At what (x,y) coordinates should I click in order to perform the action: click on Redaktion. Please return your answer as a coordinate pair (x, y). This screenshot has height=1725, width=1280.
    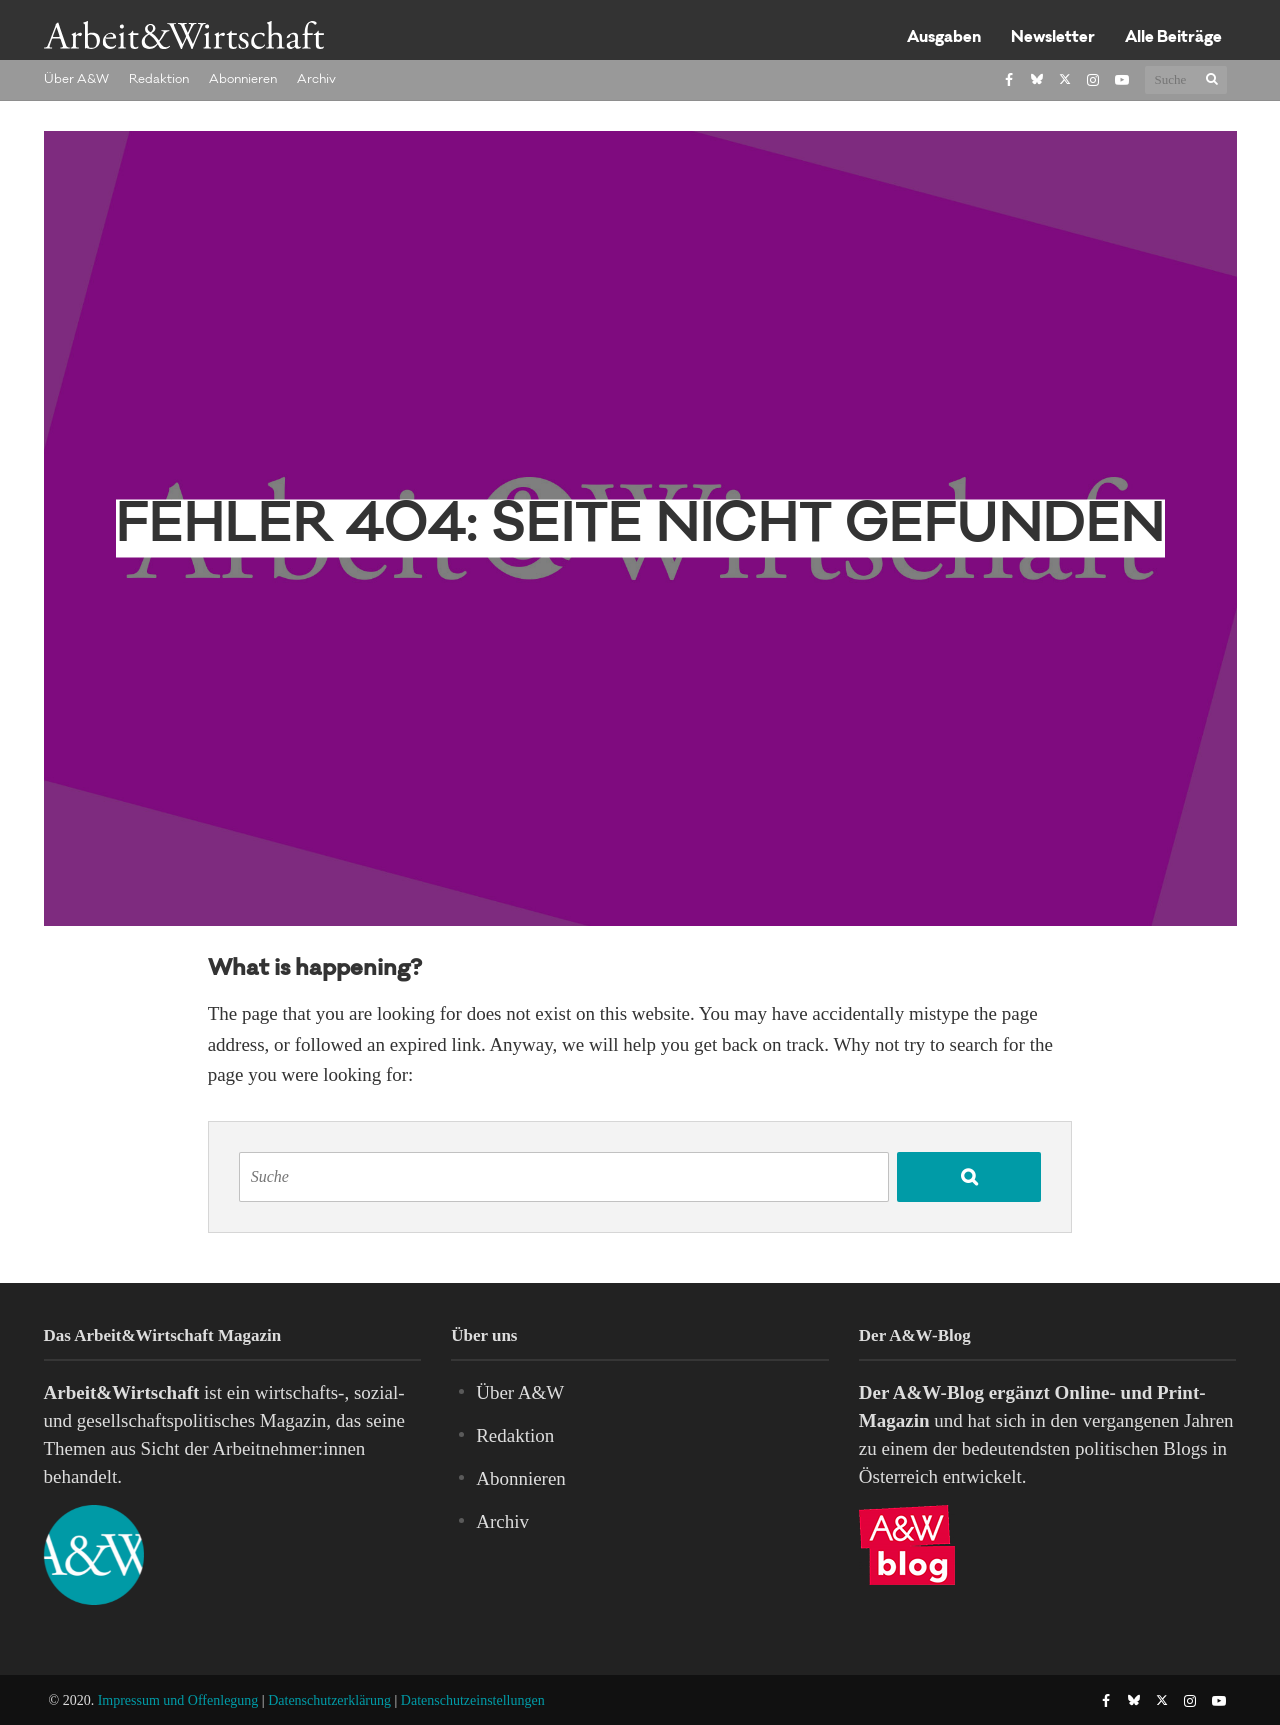
    Looking at the image, I should click on (159, 80).